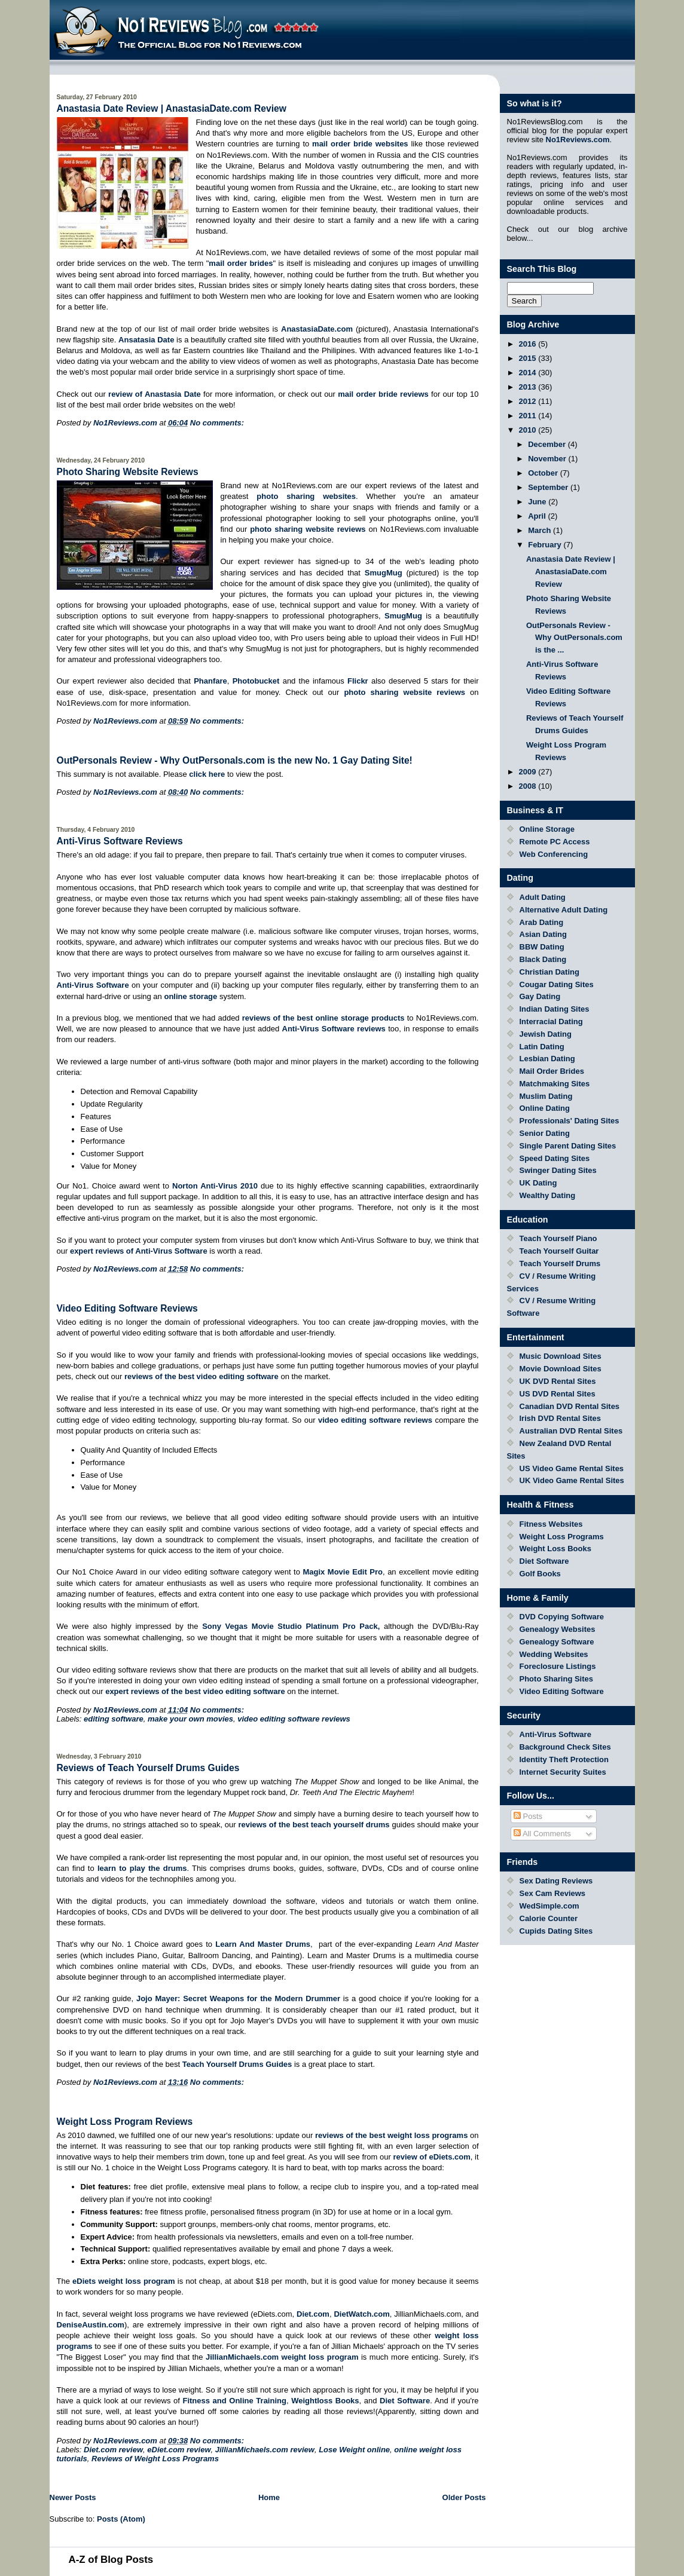  Describe the element at coordinates (127, 1308) in the screenshot. I see `Video Editing Software Reviews` at that location.